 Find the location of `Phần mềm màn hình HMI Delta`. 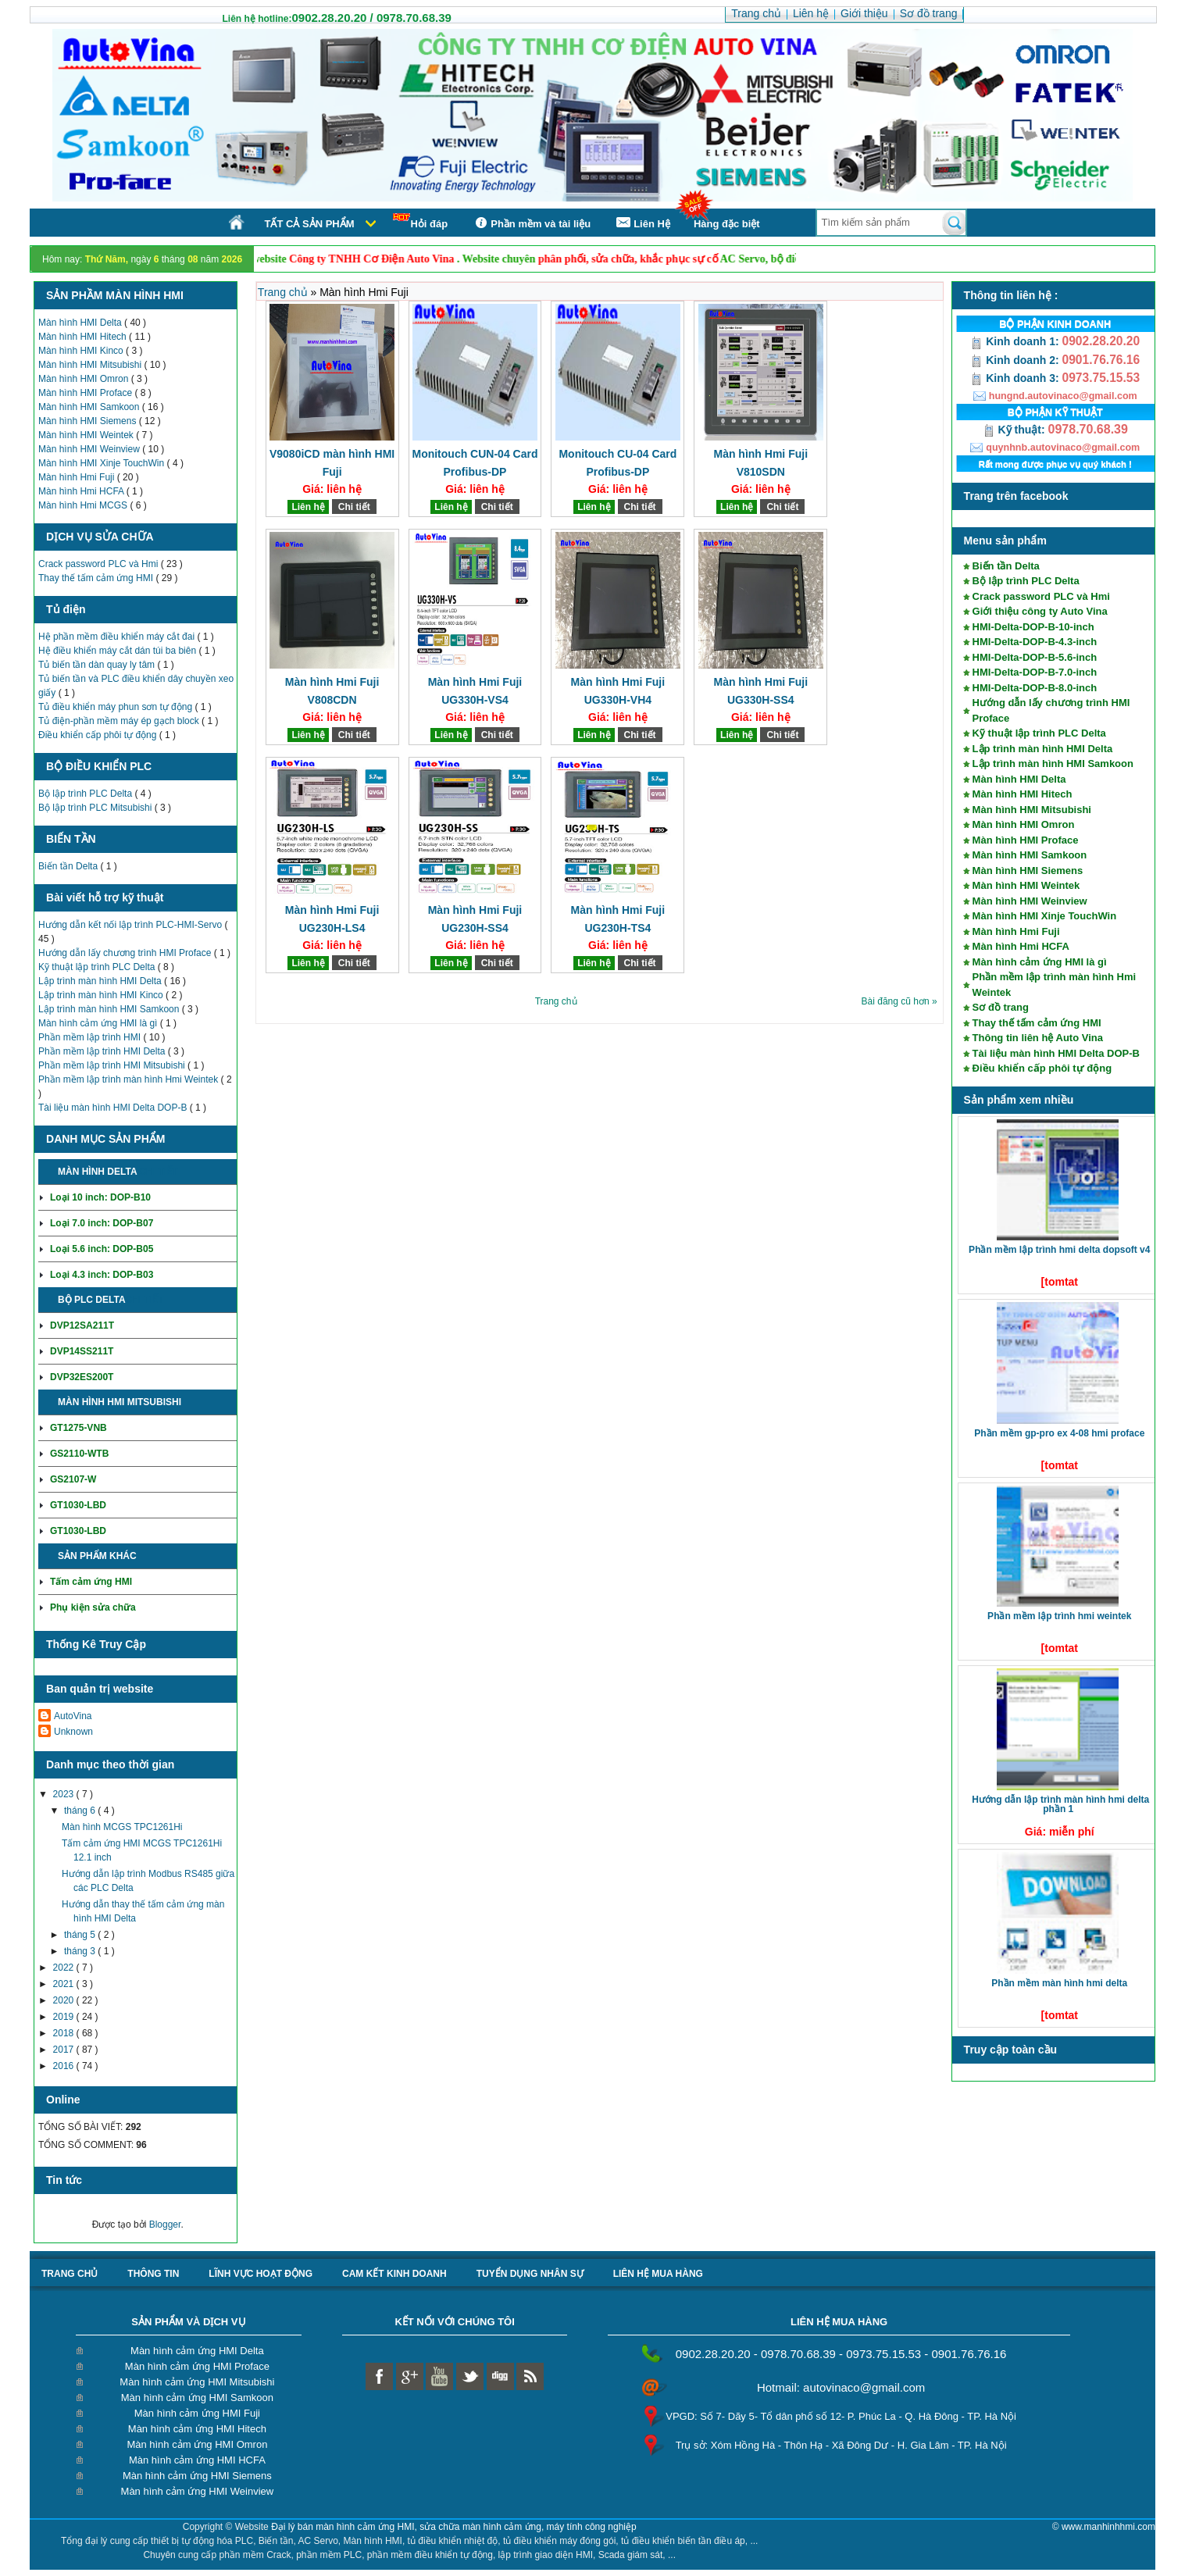

Phần mềm màn hình HMI Delta is located at coordinates (1059, 1983).